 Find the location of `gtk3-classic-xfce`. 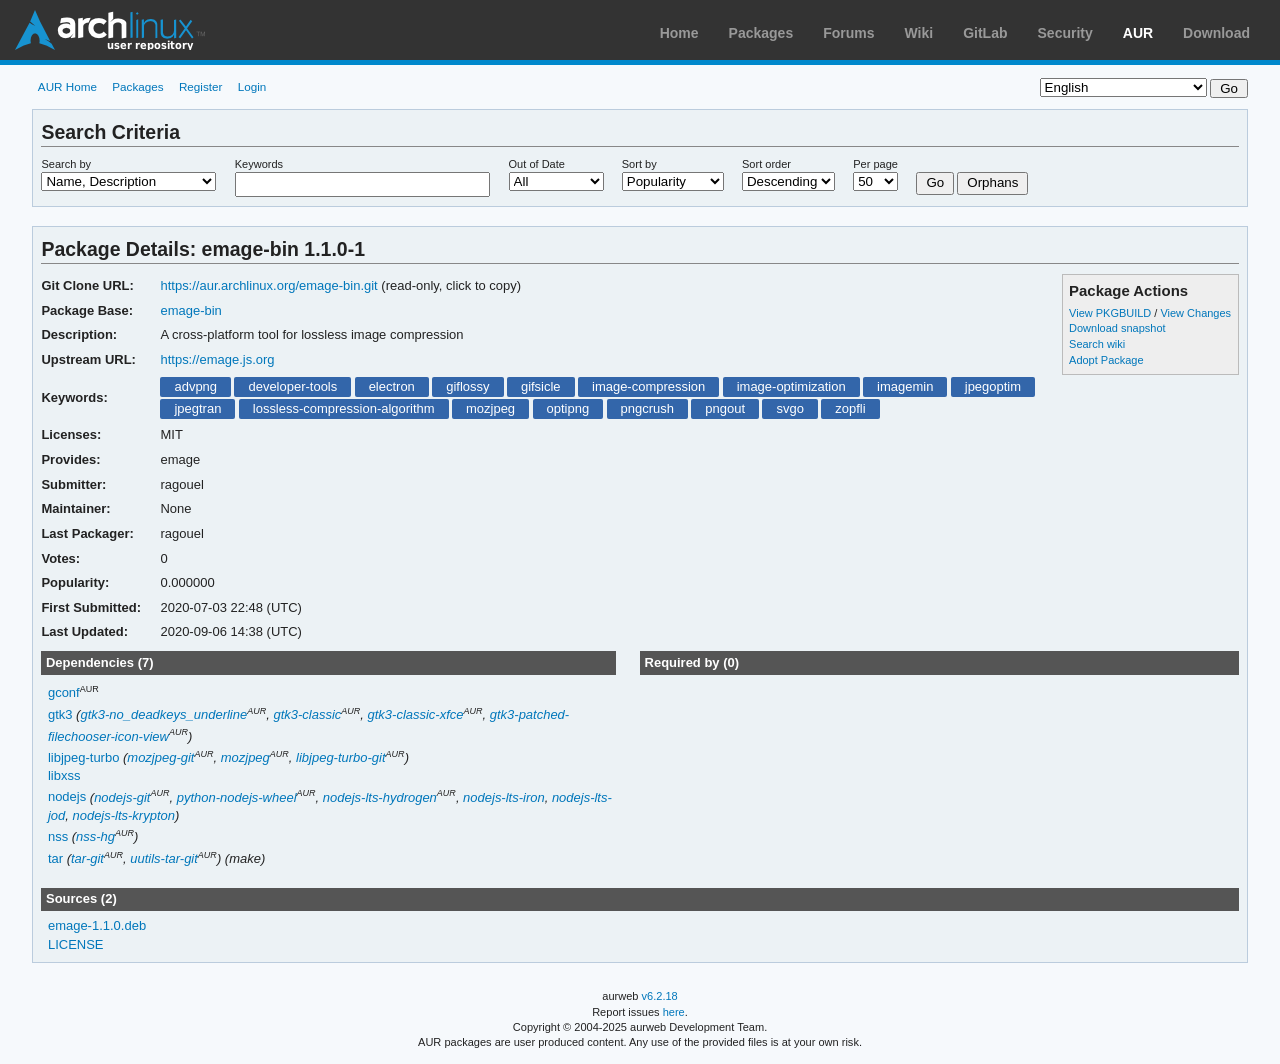

gtk3-classic-xfce is located at coordinates (416, 714).